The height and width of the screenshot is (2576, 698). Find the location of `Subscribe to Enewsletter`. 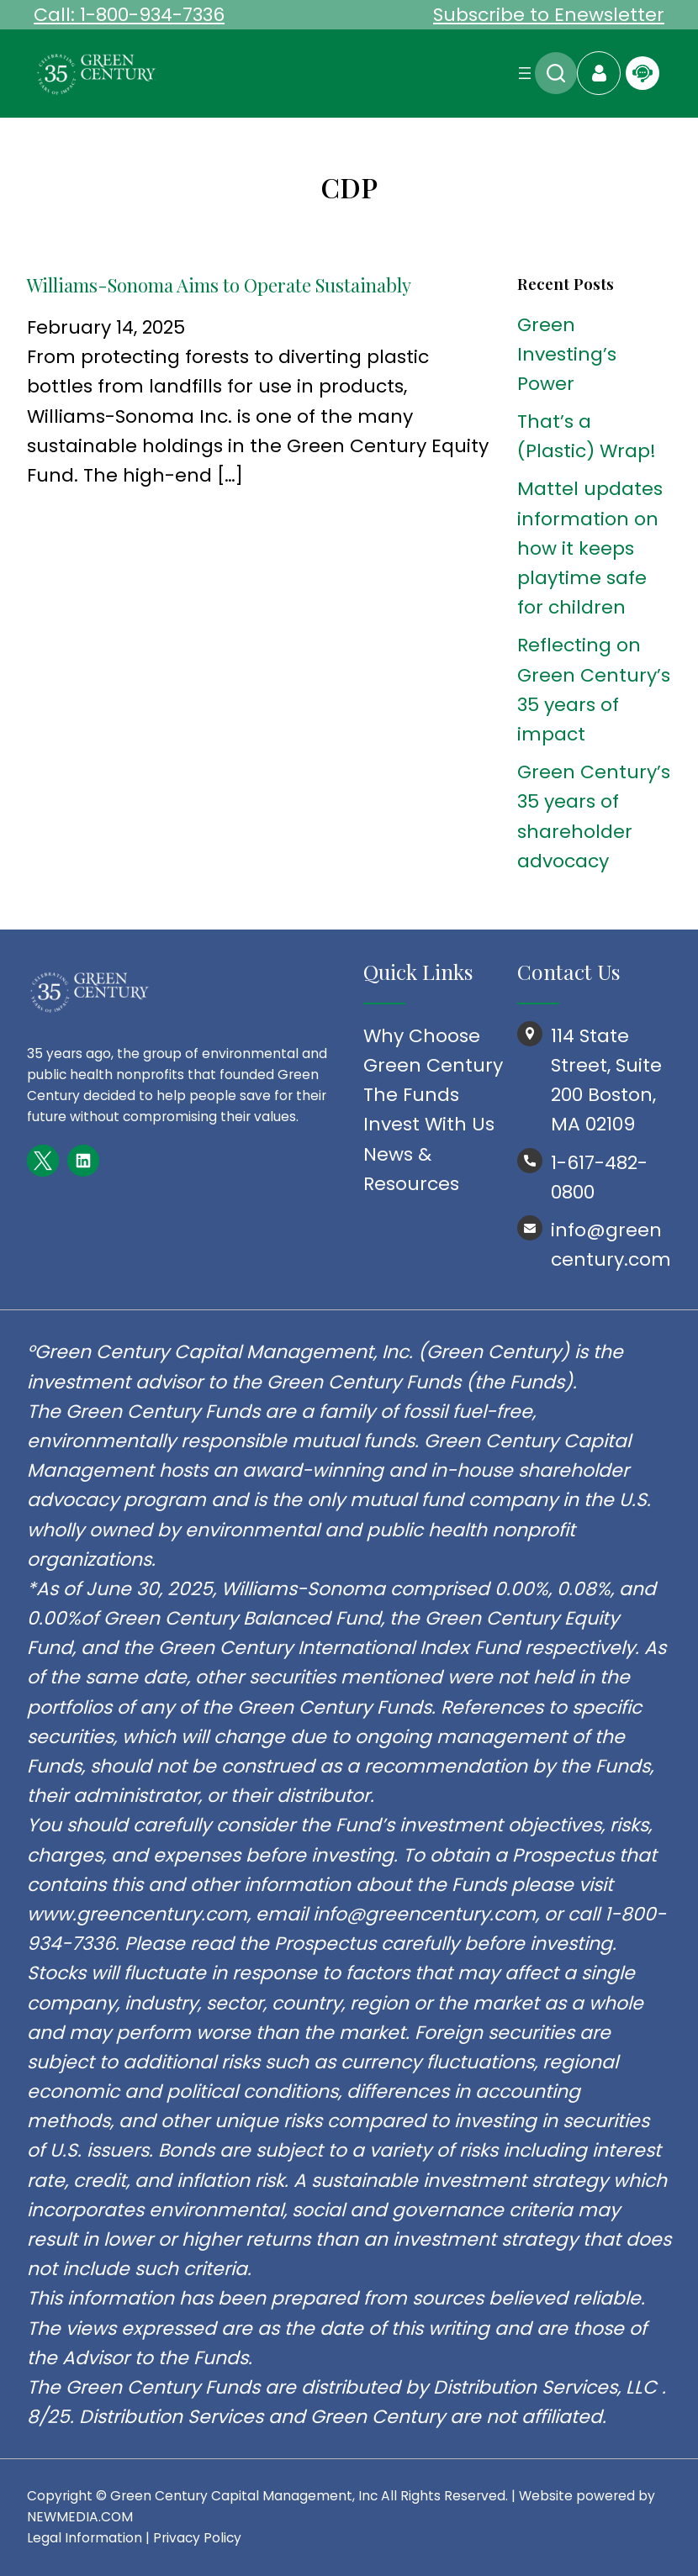

Subscribe to Enewsletter is located at coordinates (548, 15).